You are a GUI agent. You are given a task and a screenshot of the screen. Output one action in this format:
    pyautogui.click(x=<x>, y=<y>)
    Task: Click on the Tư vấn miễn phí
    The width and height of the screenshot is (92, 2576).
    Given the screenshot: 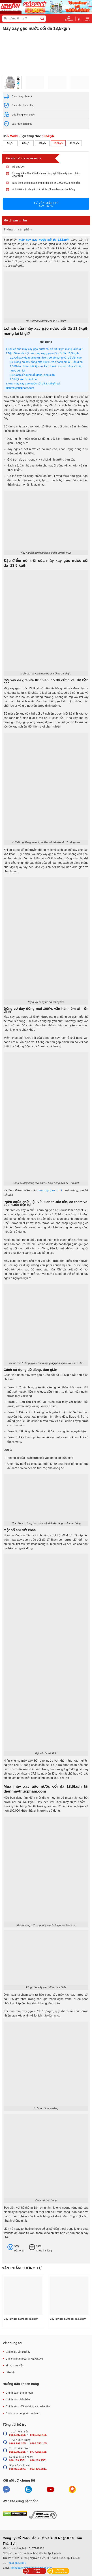 What is the action you would take?
    pyautogui.click(x=46, y=204)
    